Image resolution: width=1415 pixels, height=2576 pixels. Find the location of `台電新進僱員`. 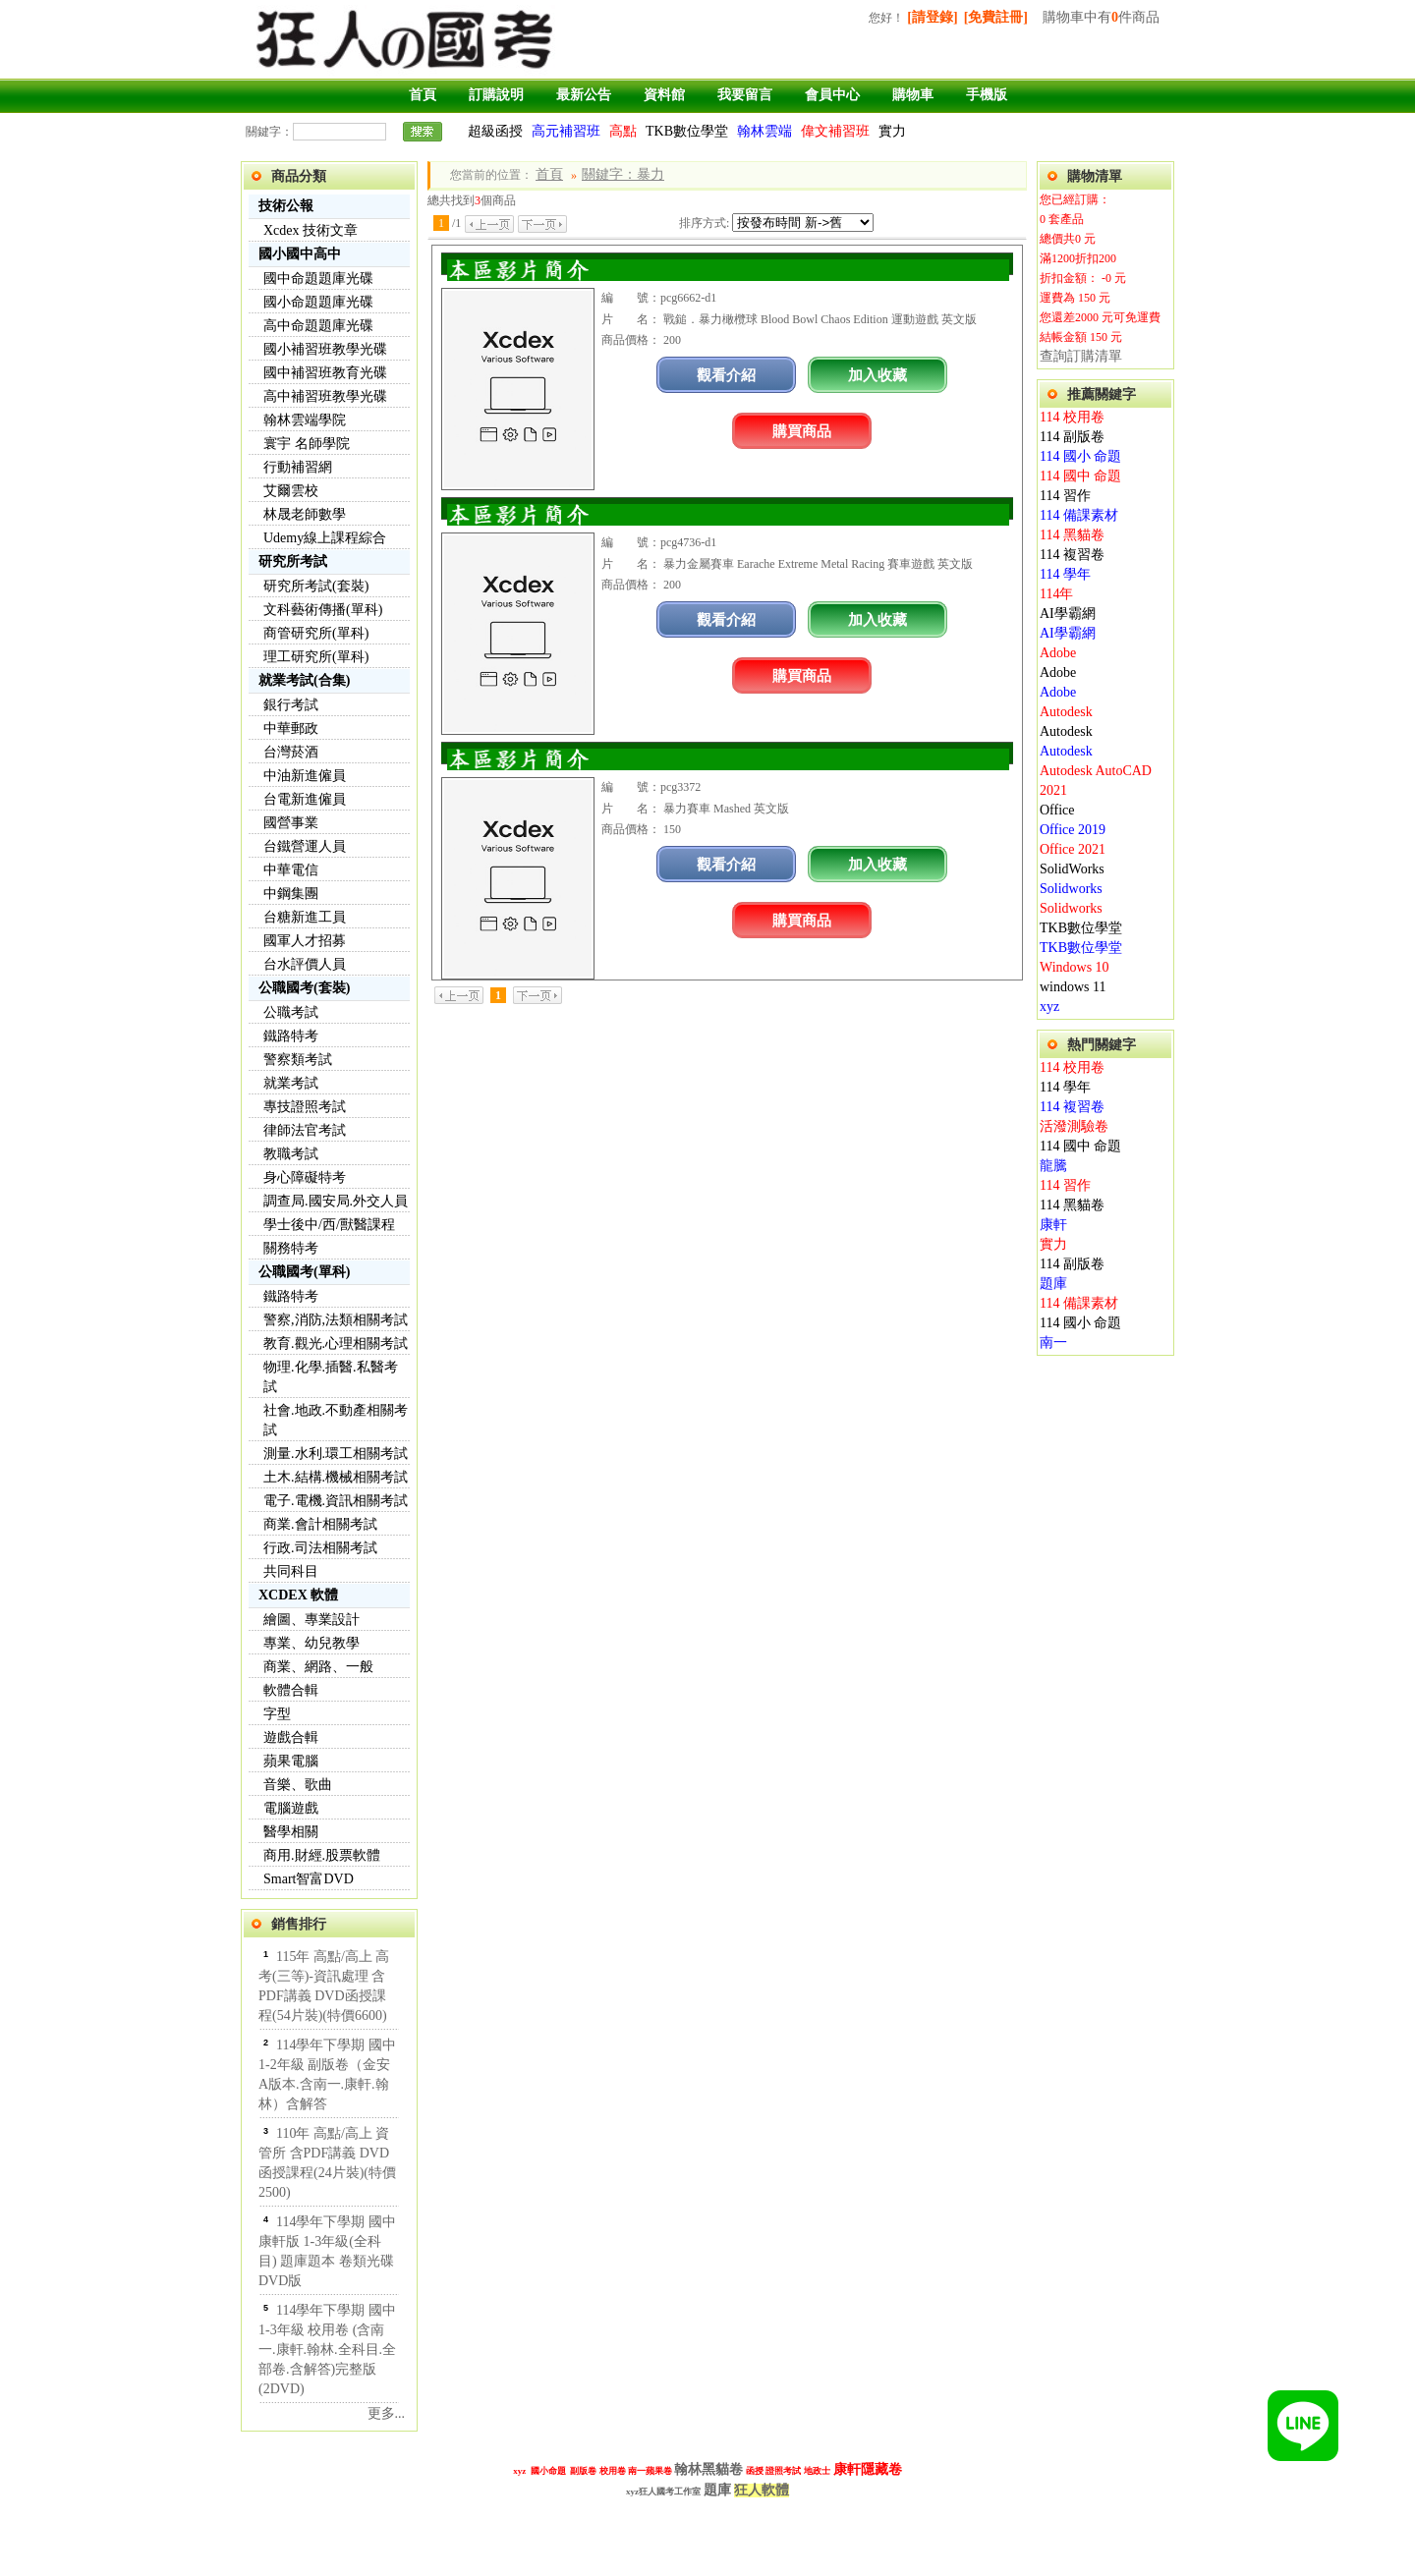

台電新進僱員 is located at coordinates (304, 799).